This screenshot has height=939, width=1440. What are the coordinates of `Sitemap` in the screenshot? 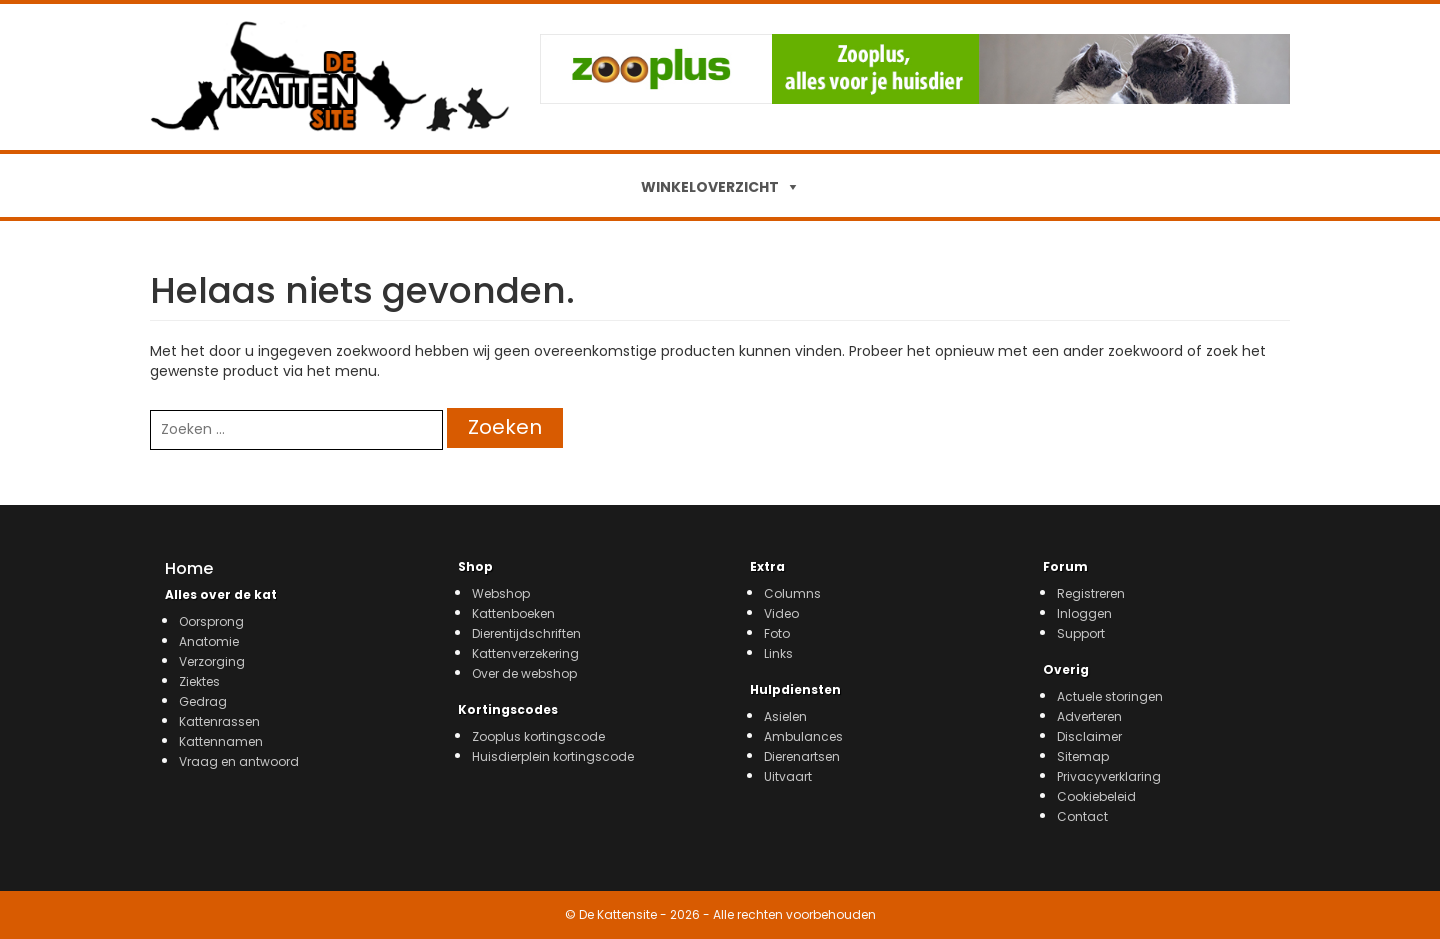 It's located at (1083, 756).